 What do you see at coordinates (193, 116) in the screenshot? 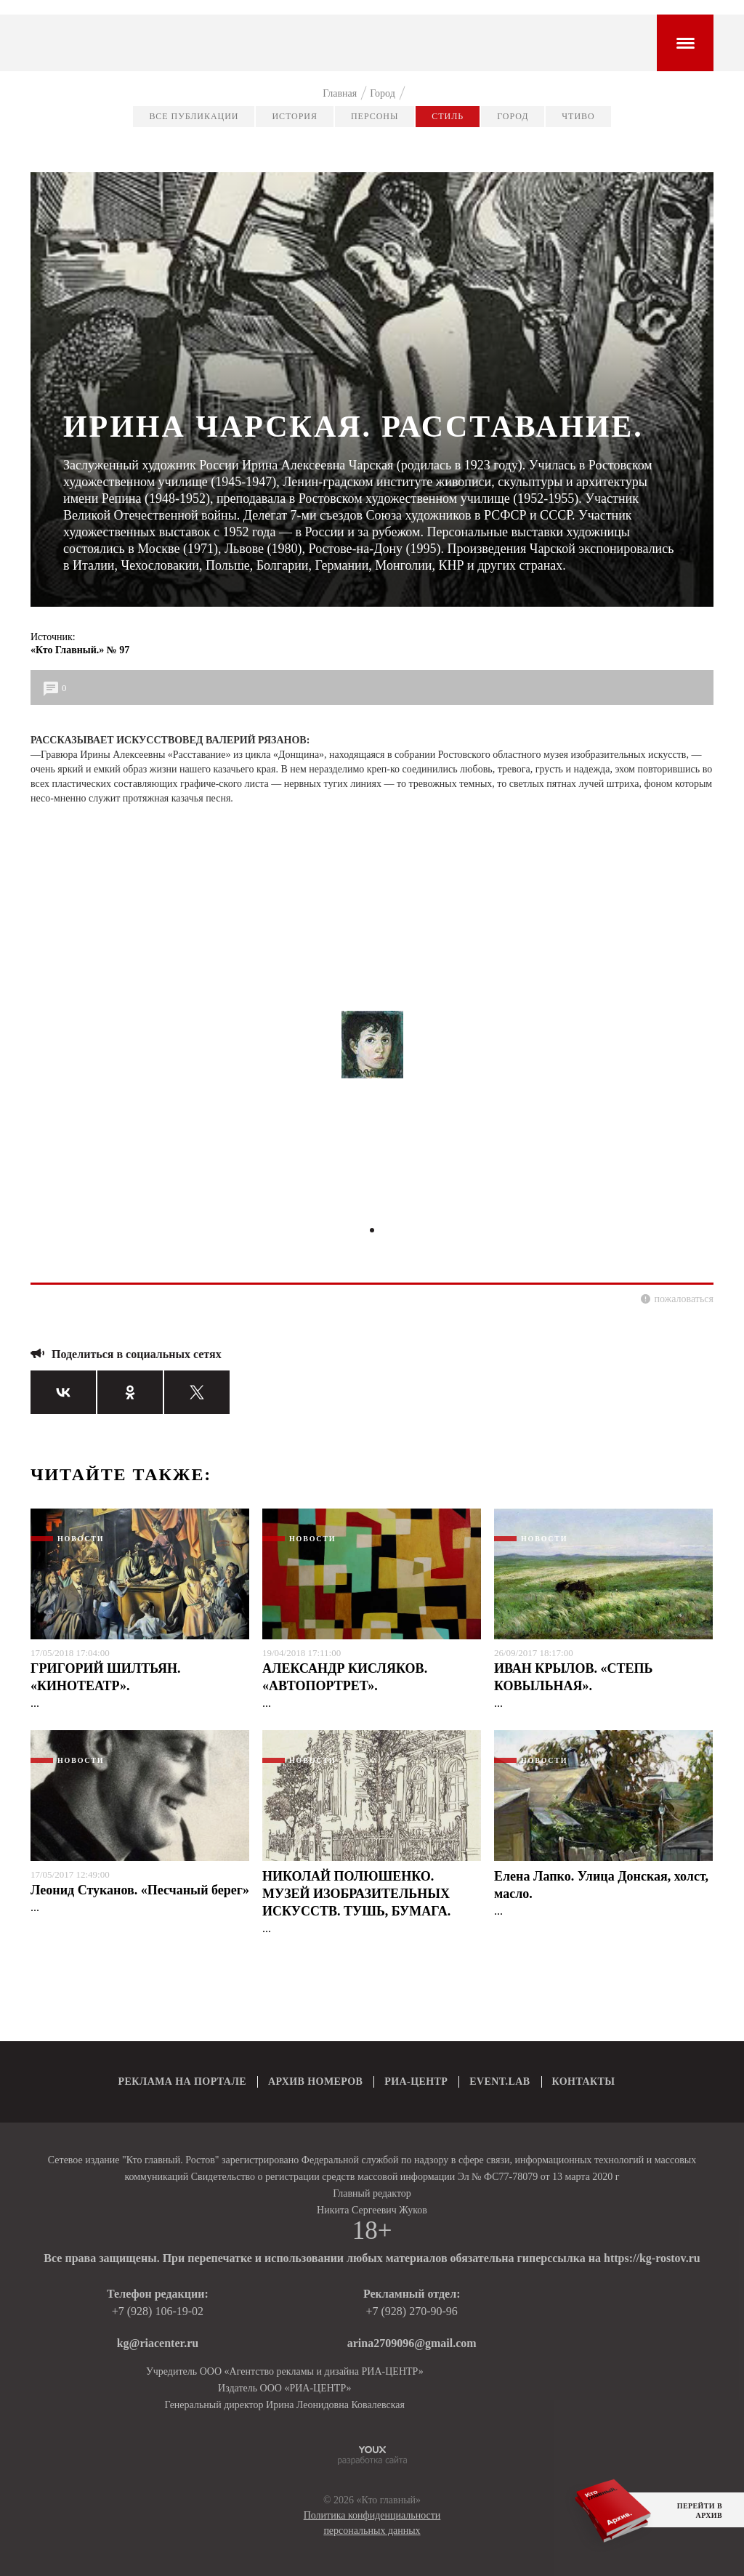
I see `Все публикации` at bounding box center [193, 116].